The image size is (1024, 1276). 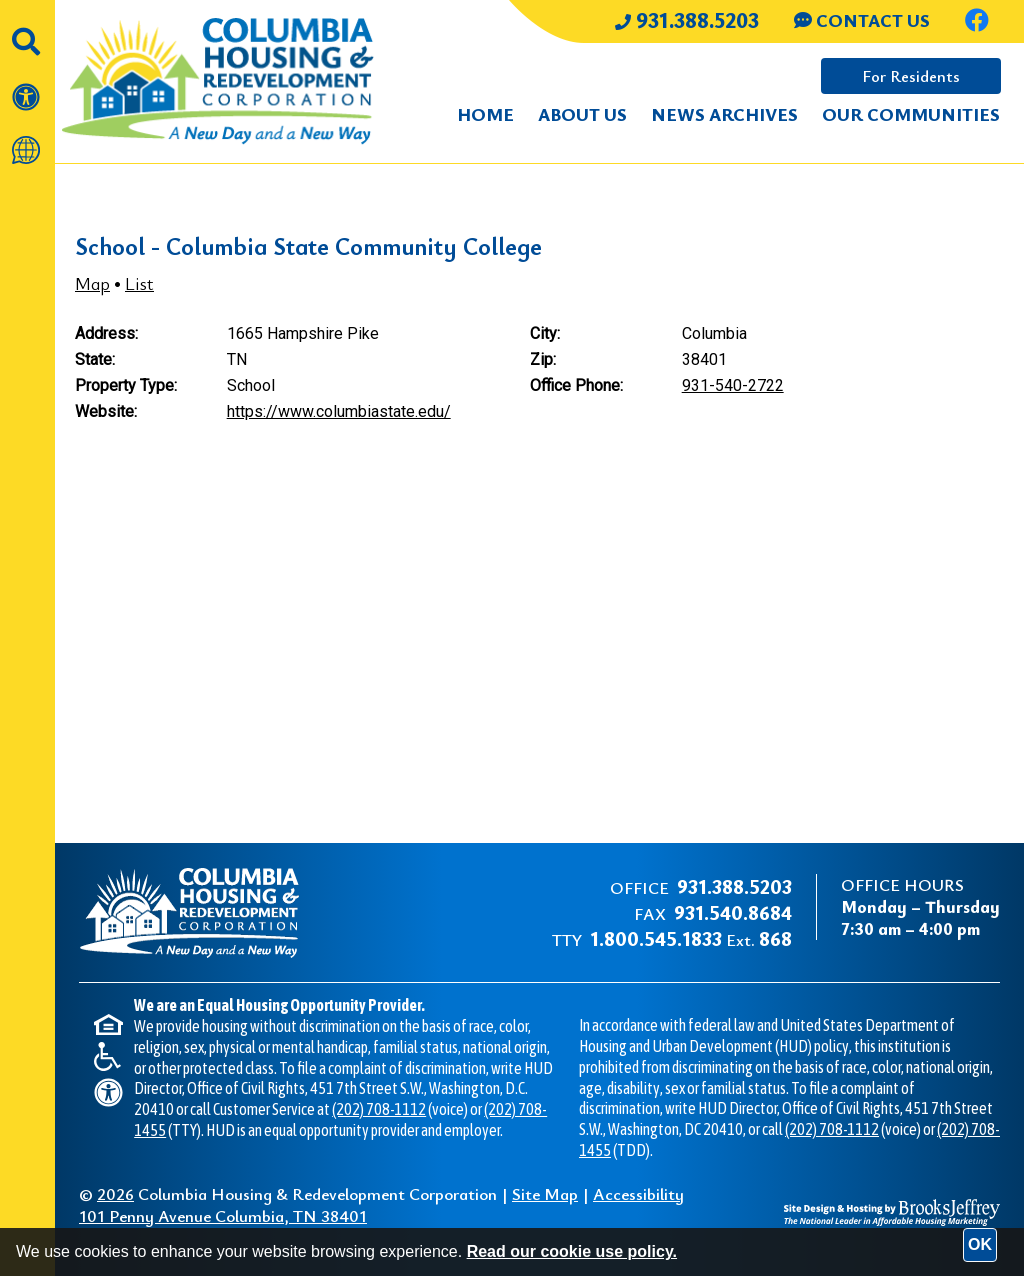 I want to click on [Translate this website], so click(x=27, y=140).